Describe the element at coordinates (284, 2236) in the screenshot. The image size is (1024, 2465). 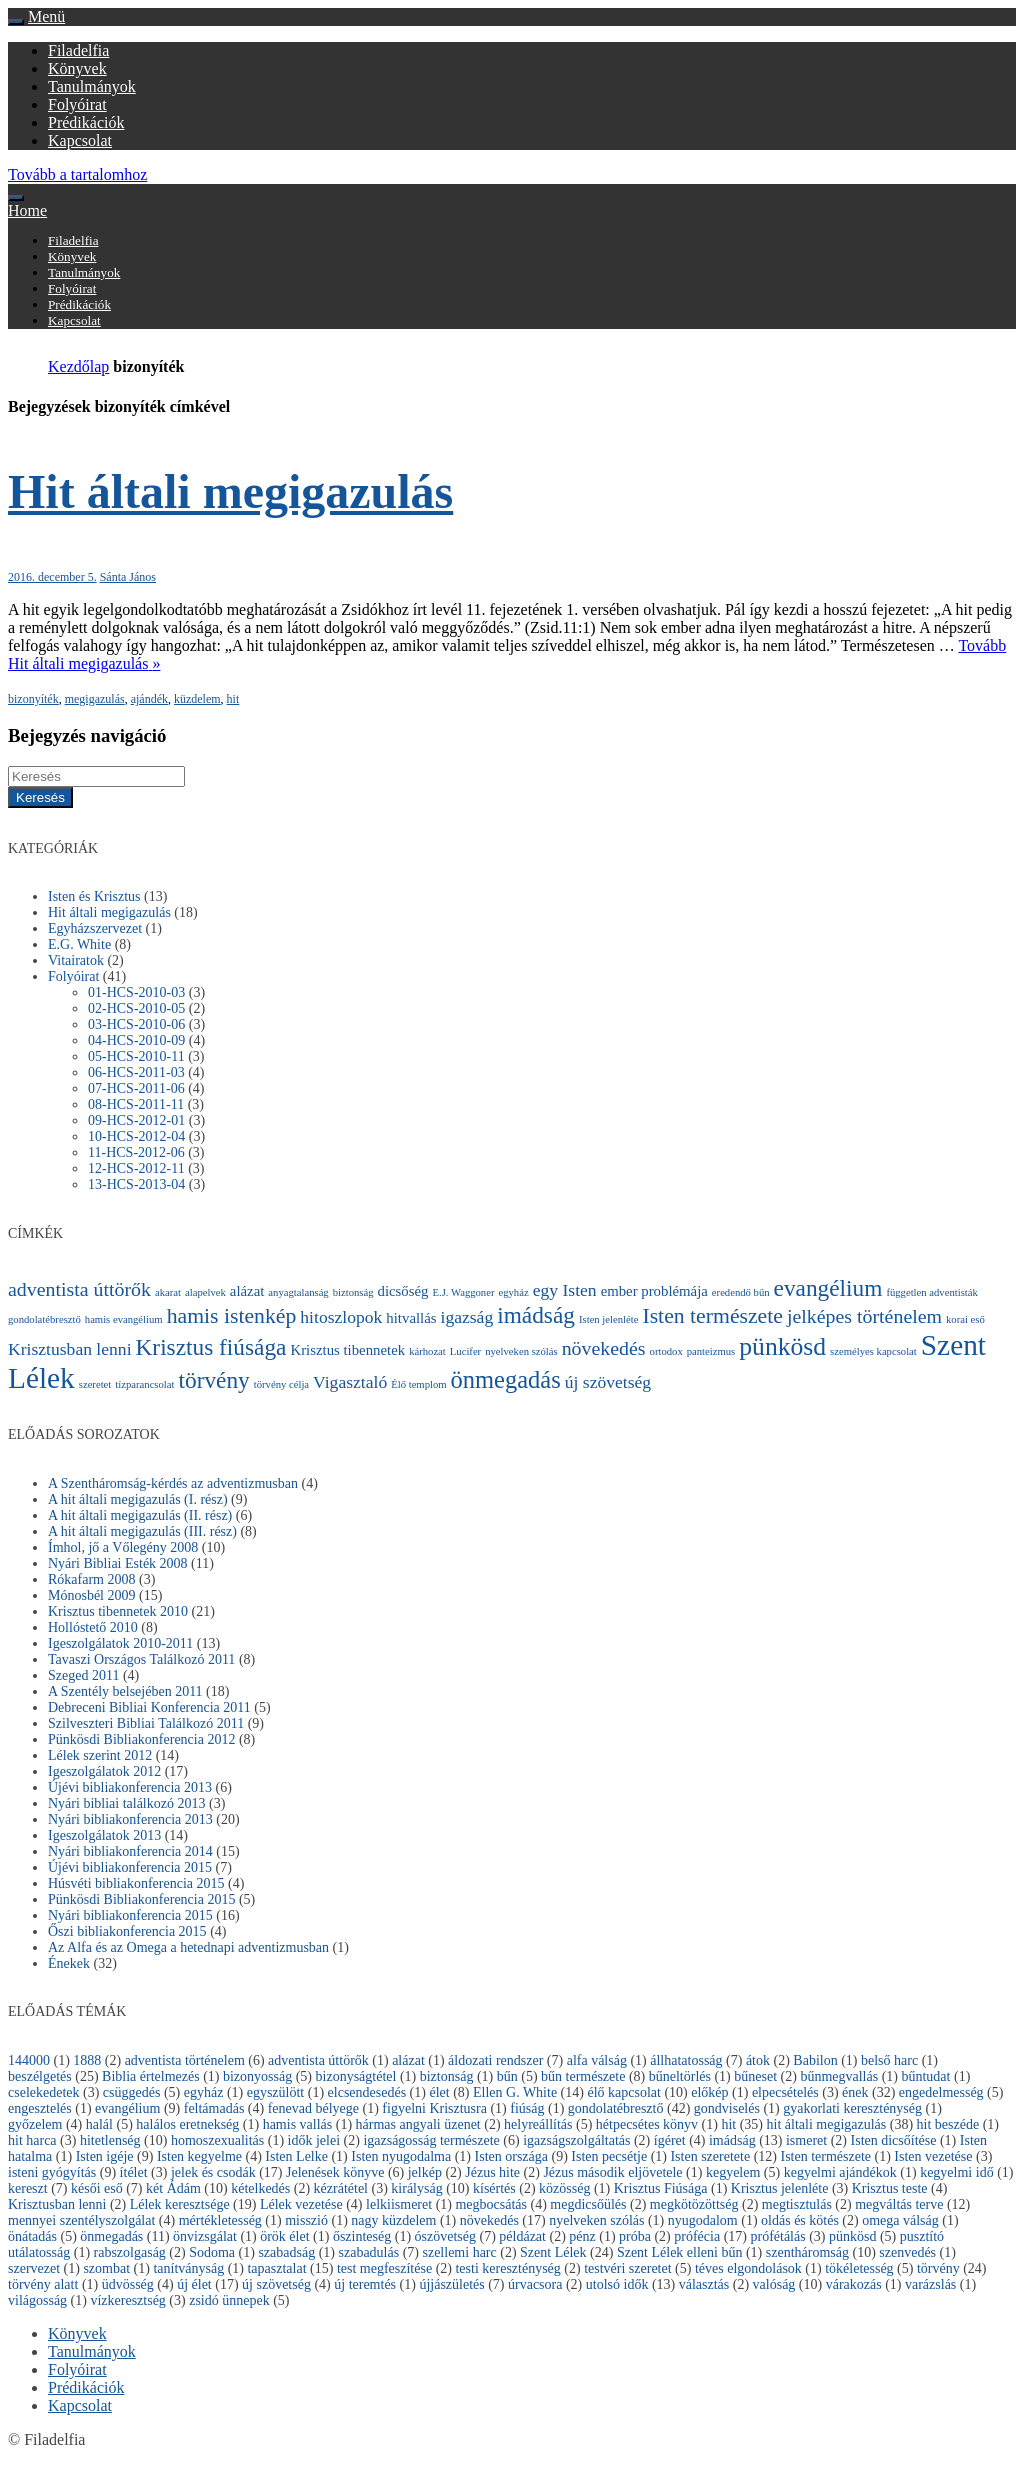
I see `örök élet` at that location.